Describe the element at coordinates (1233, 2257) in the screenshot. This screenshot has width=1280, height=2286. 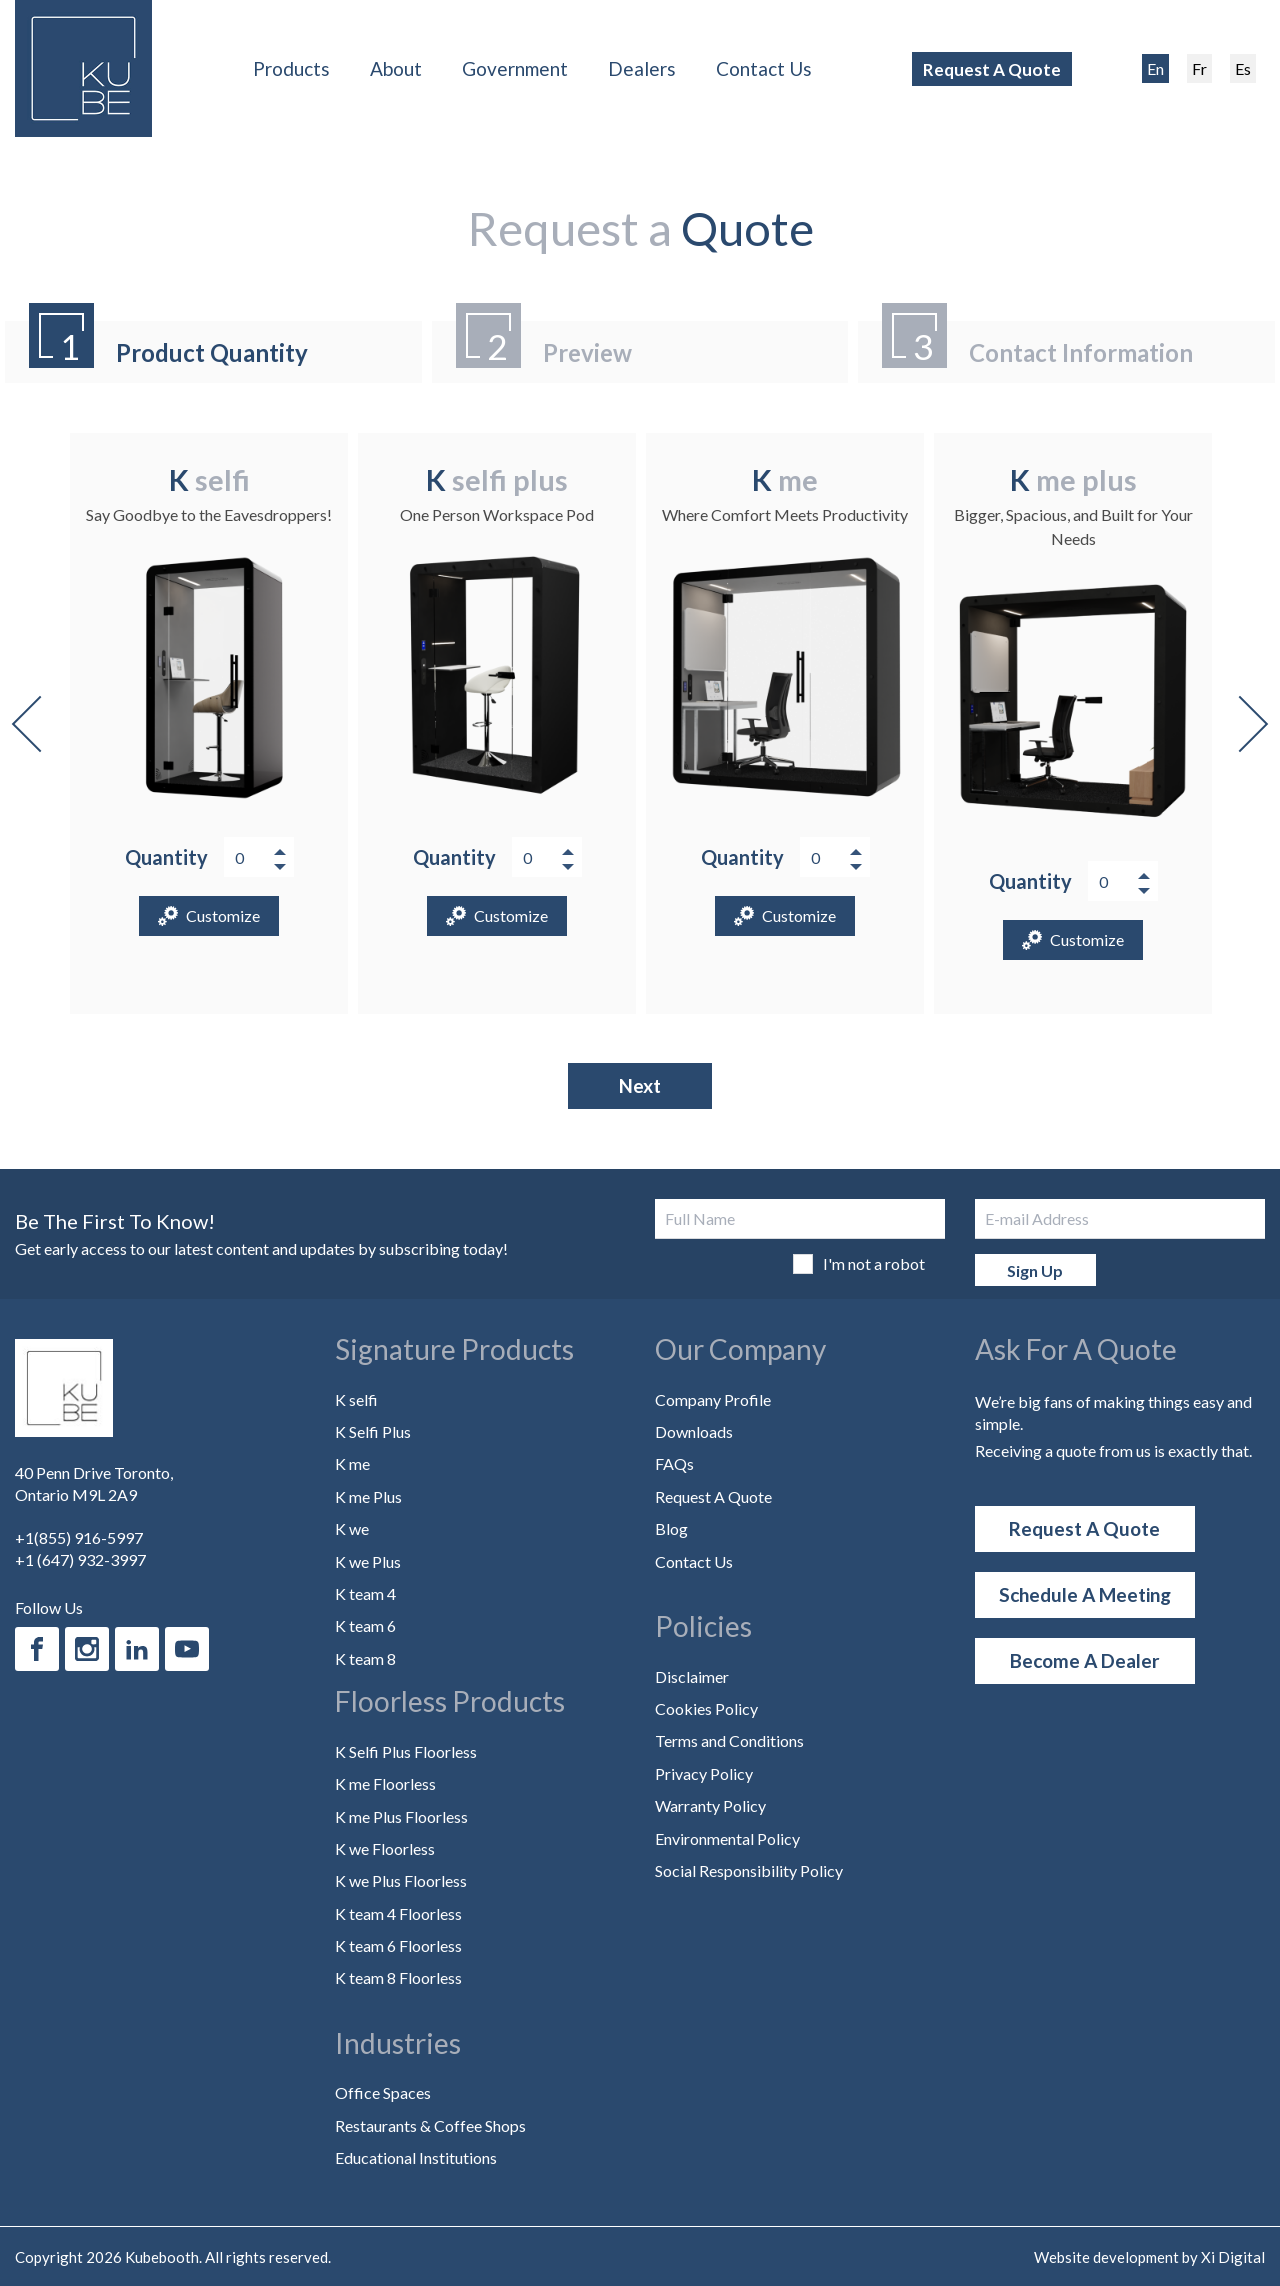
I see `Xi Digital` at that location.